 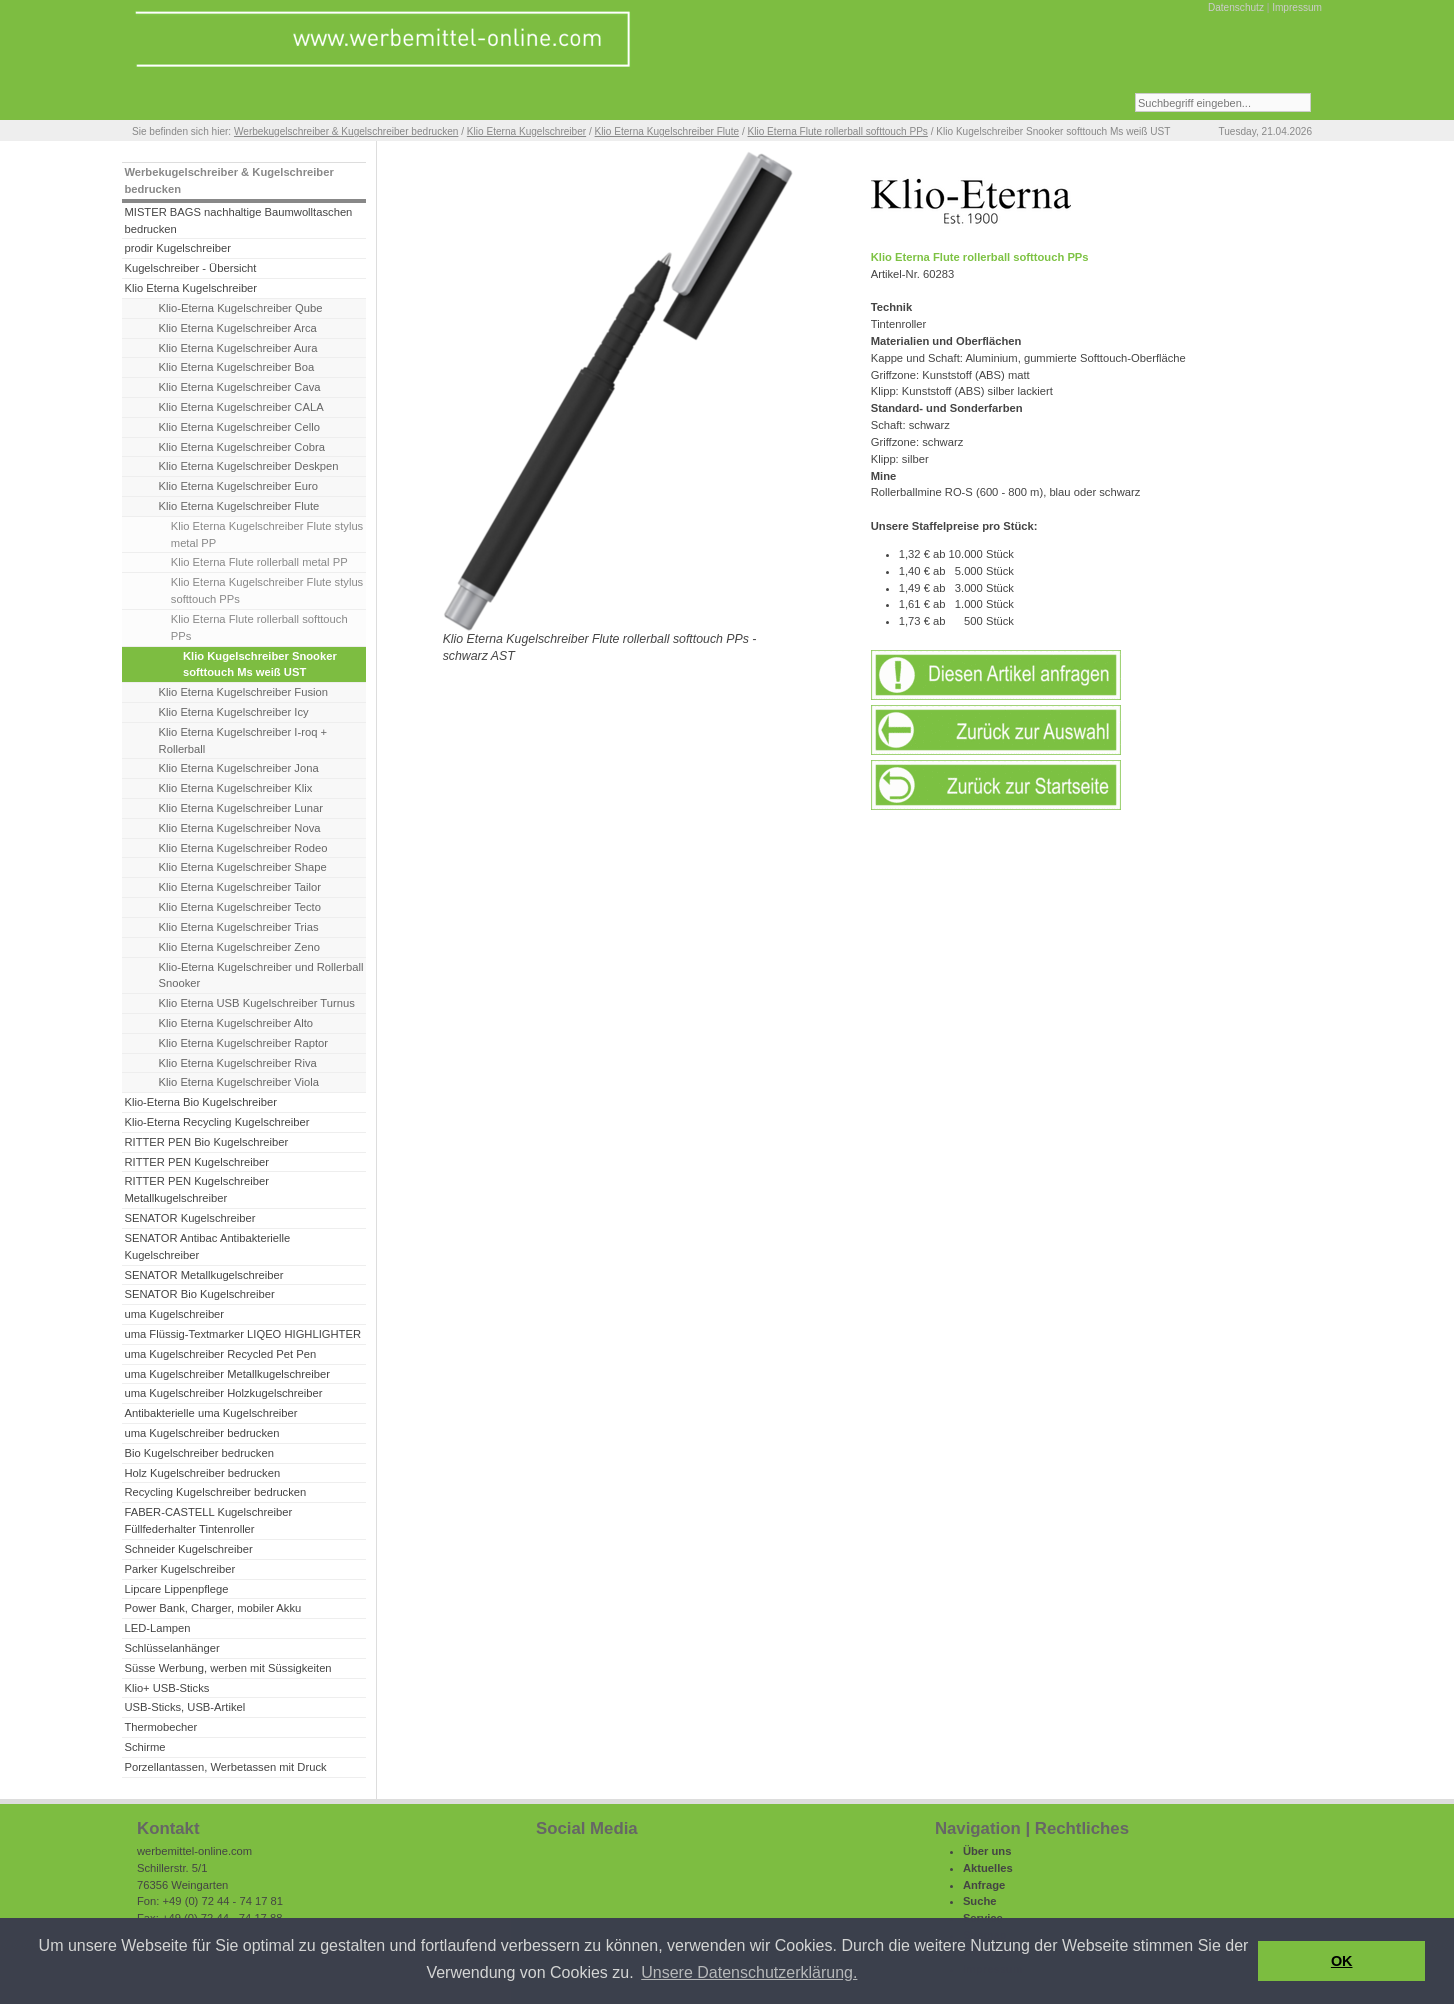 I want to click on Schirme, so click(x=144, y=1747).